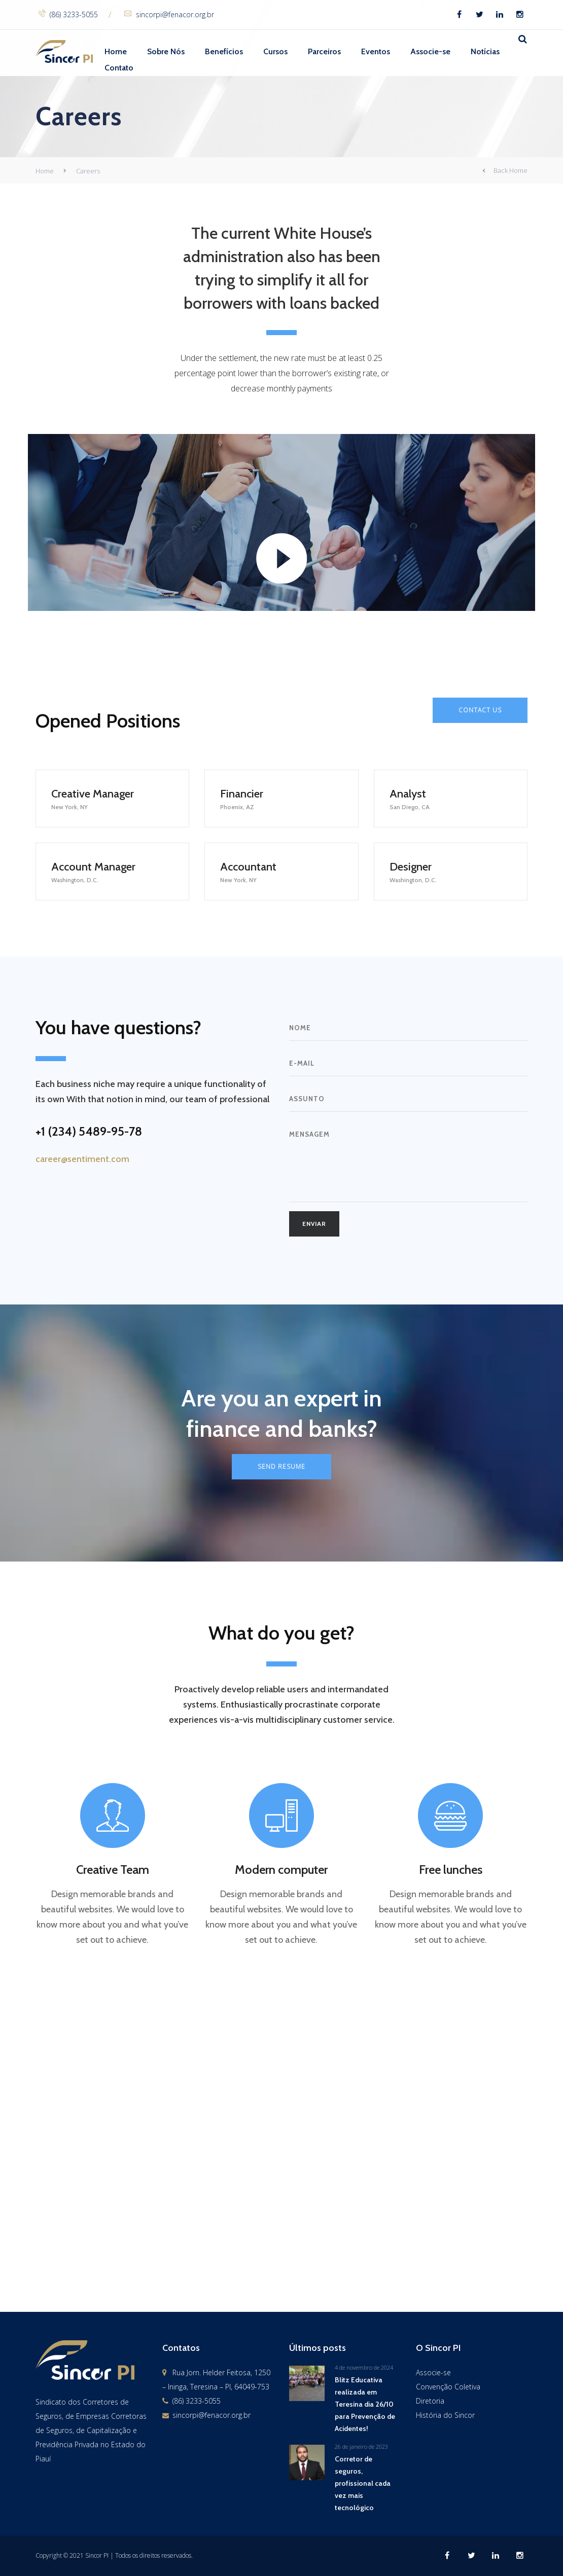  Describe the element at coordinates (82, 1159) in the screenshot. I see `career@sentiment.com` at that location.